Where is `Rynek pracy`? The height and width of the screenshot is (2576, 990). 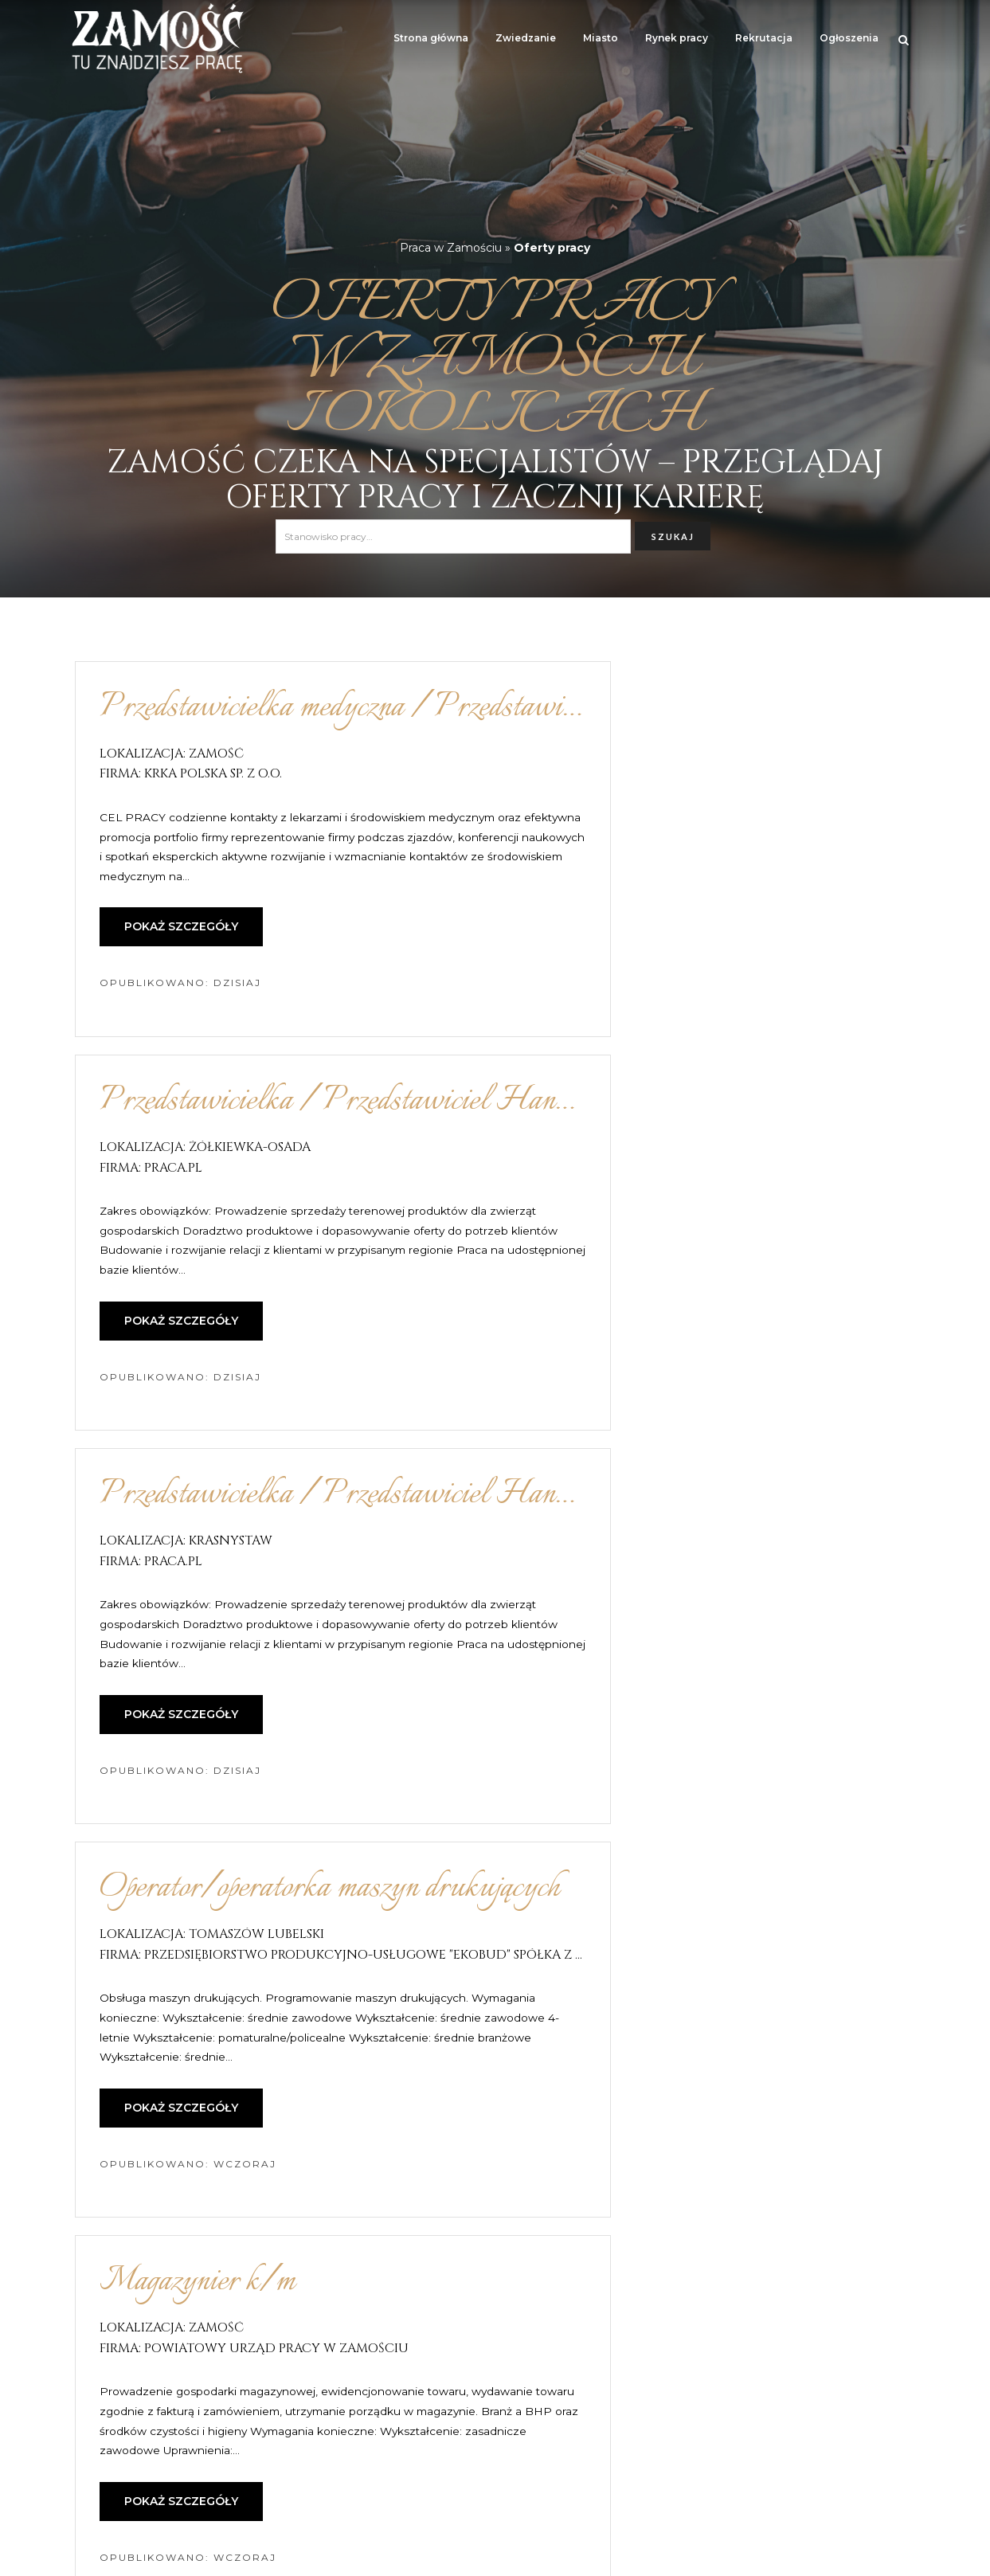
Rynek pracy is located at coordinates (676, 38).